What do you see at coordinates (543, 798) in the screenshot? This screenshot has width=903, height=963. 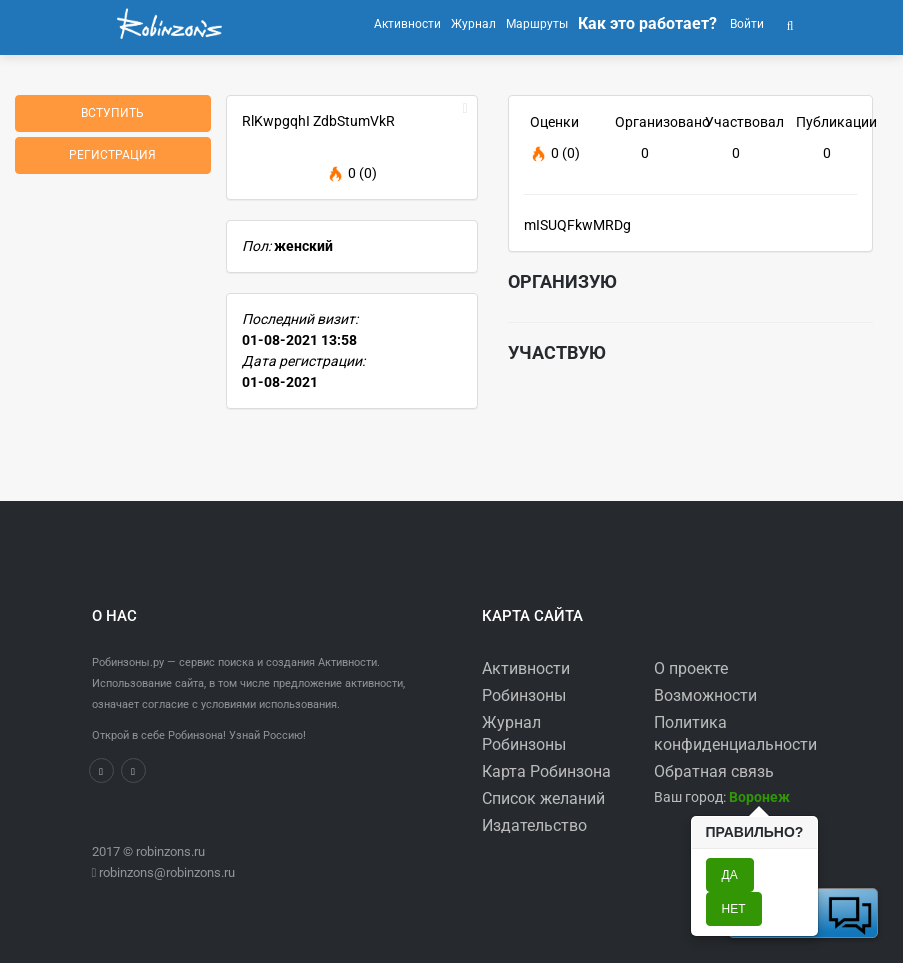 I see `Список желаний` at bounding box center [543, 798].